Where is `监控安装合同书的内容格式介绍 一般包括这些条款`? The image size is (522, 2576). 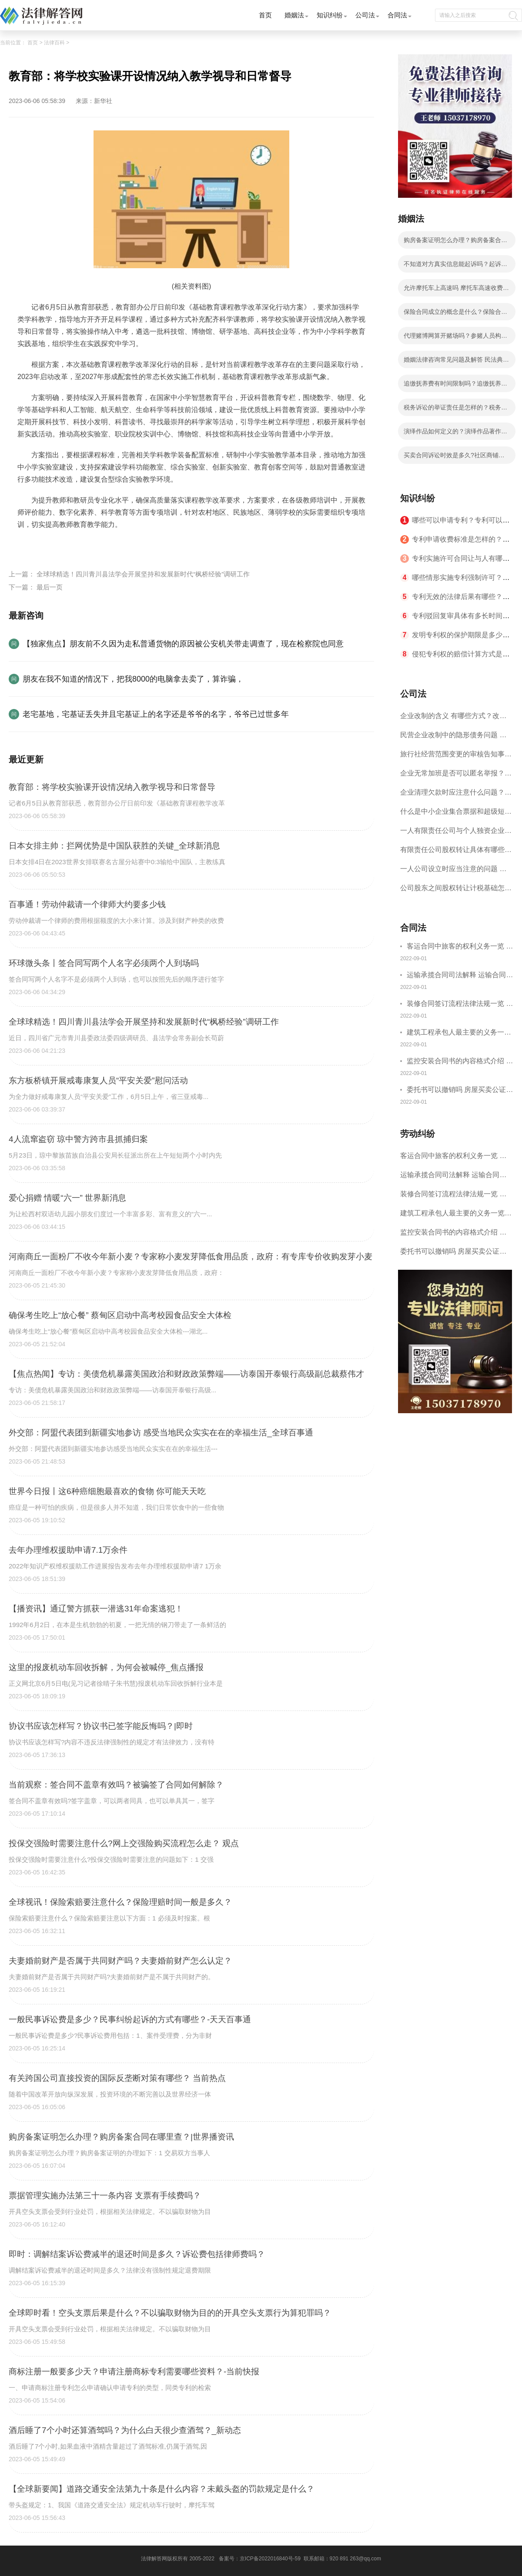 监控安装合同书的内容格式介绍 一般包括这些条款 is located at coordinates (460, 1062).